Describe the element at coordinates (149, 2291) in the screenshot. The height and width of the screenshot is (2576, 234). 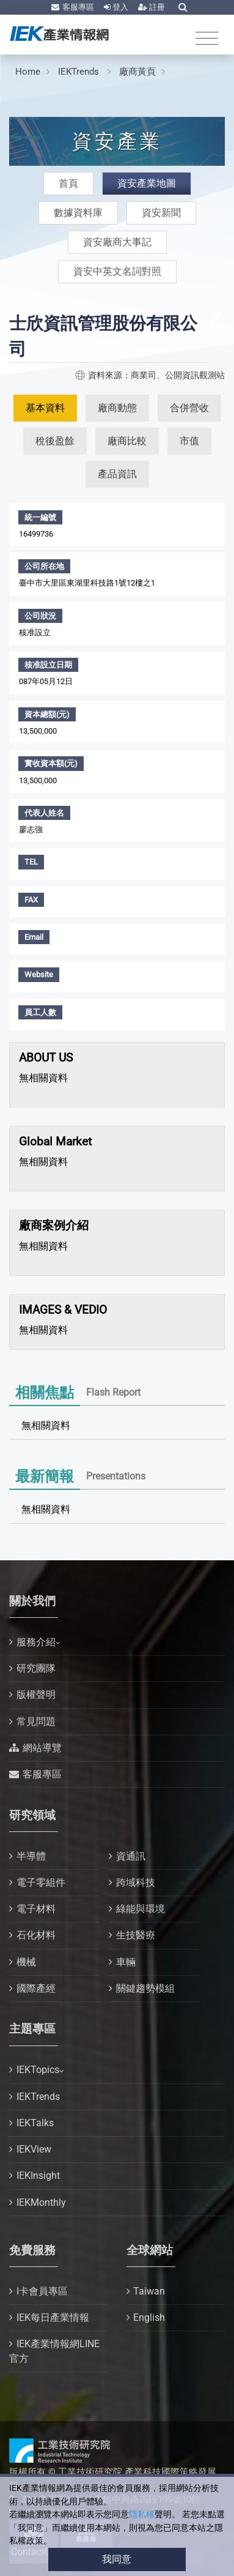
I see `Taiwan` at that location.